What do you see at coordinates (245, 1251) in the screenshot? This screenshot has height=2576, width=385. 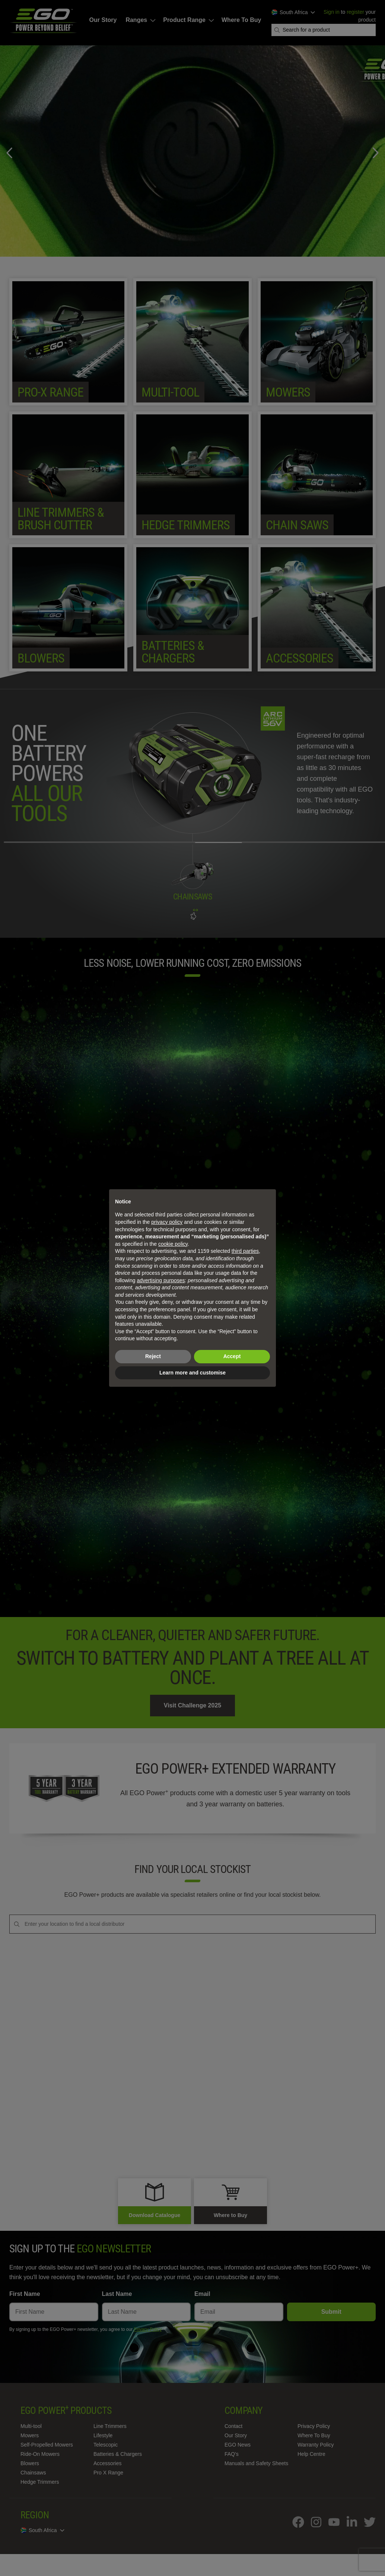 I see `third parties` at bounding box center [245, 1251].